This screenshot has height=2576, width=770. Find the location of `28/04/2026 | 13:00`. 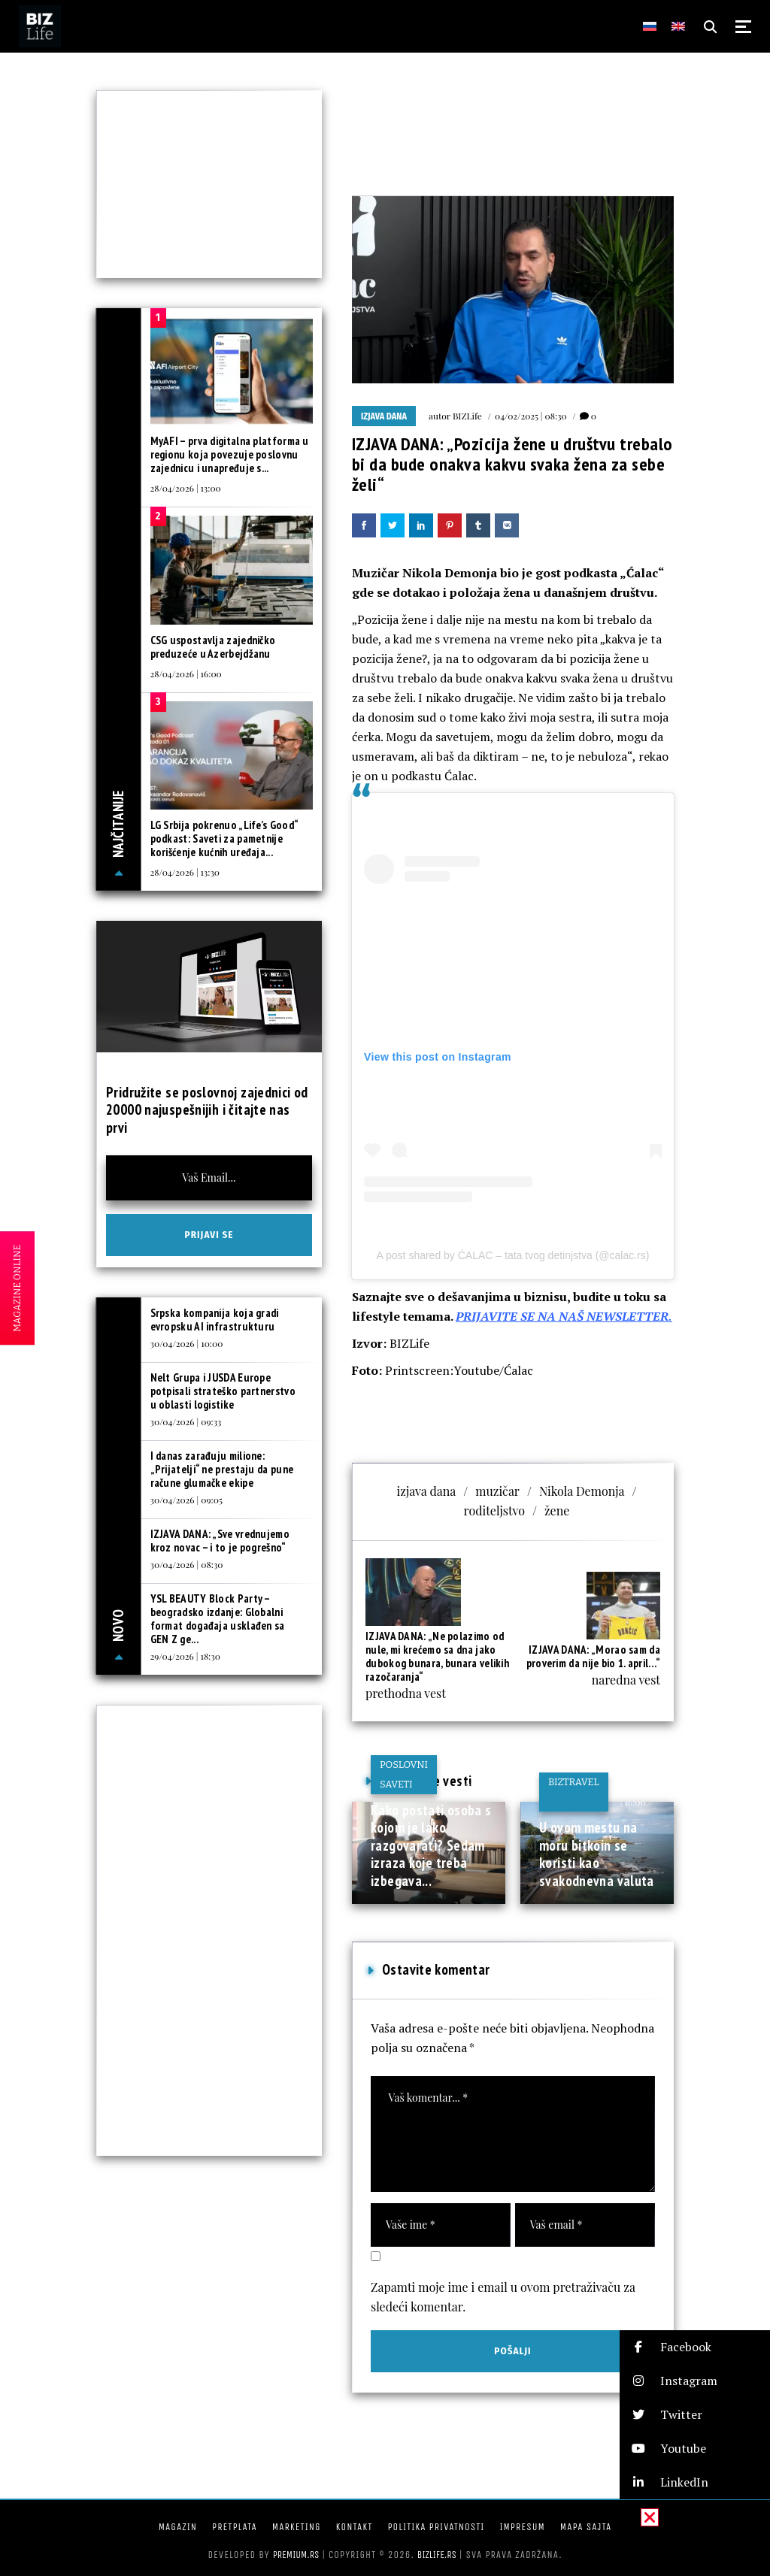

28/04/2026 | 13:00 is located at coordinates (185, 488).